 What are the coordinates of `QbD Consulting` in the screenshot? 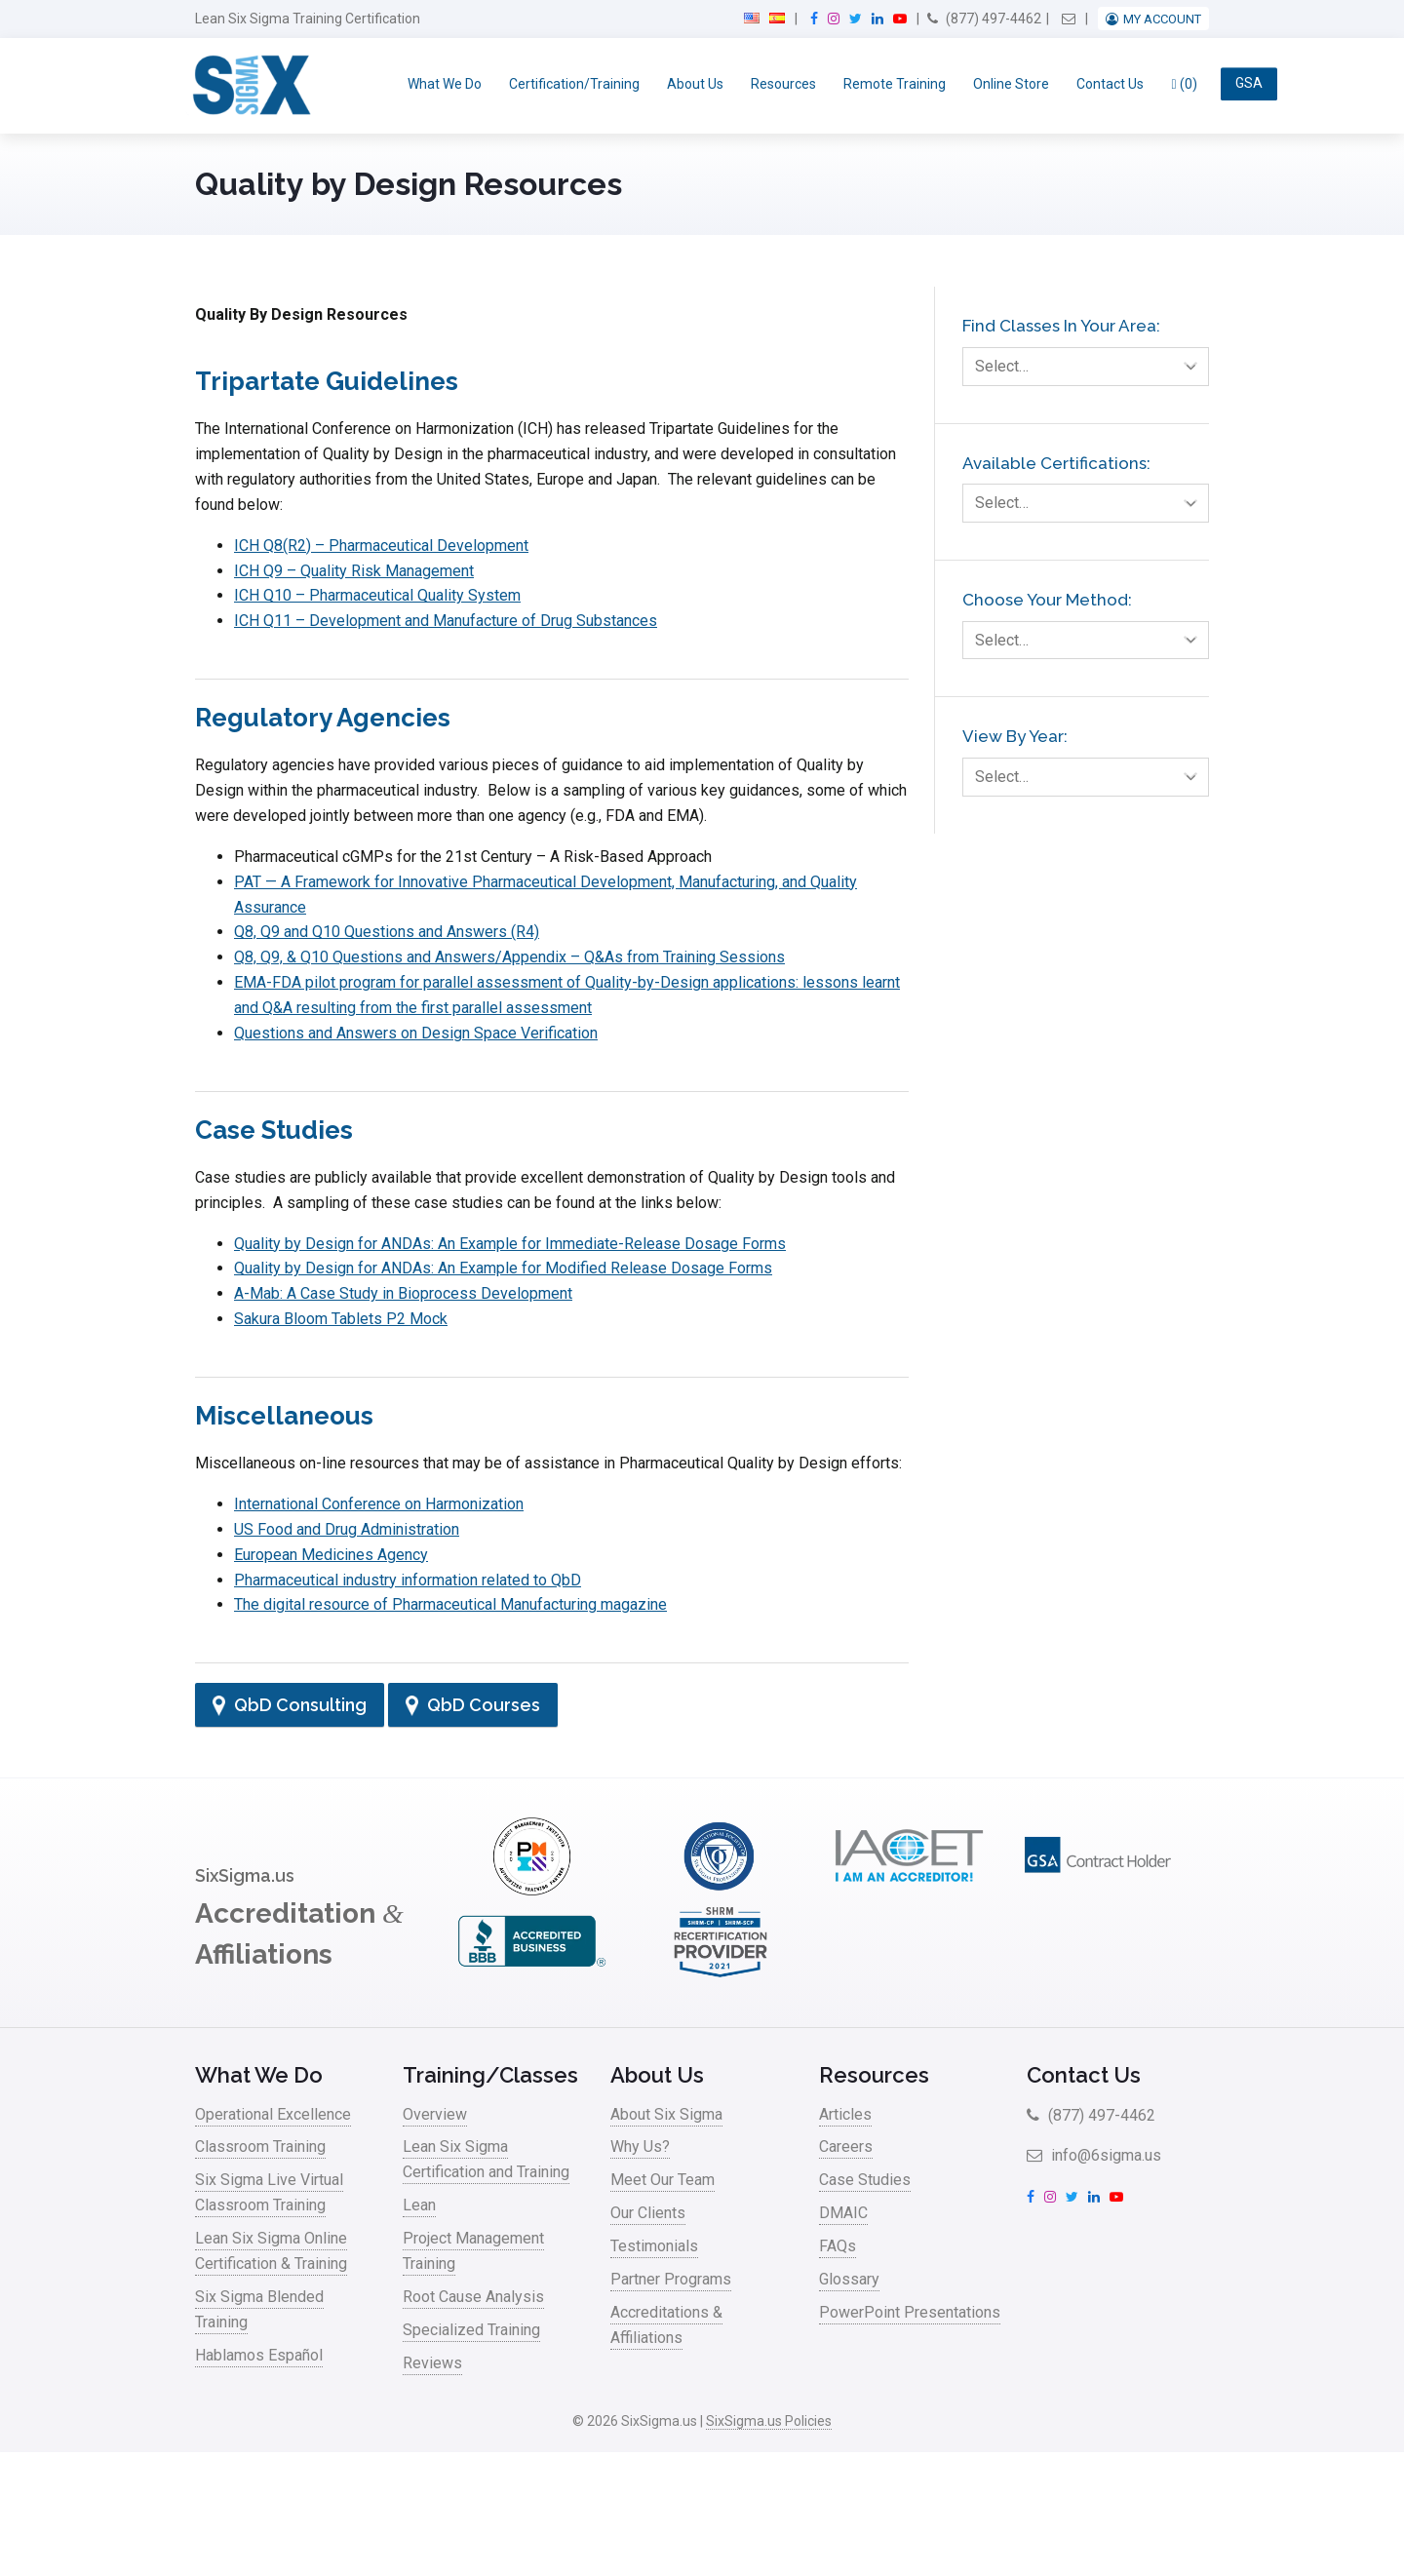 It's located at (290, 1705).